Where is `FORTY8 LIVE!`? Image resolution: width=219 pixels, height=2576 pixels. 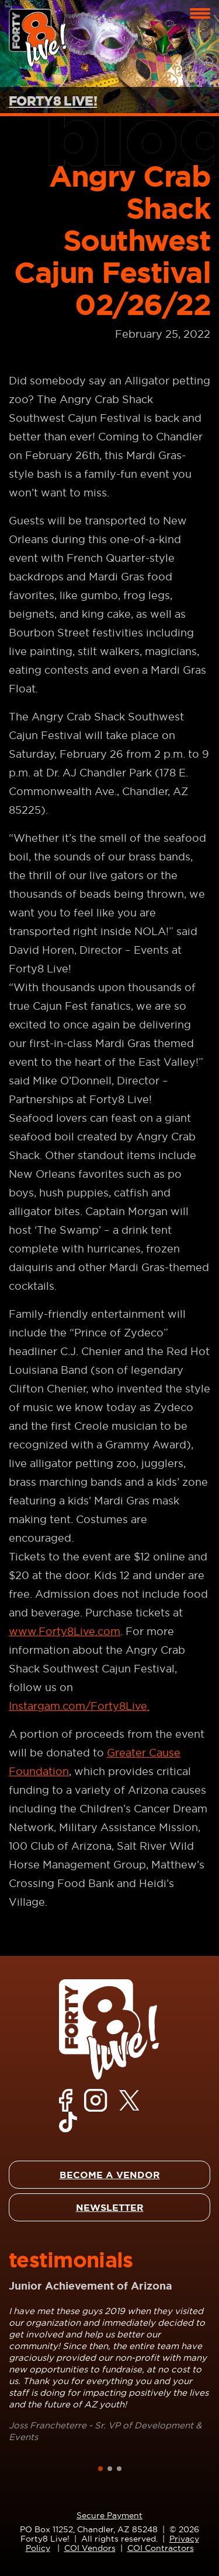
FORTY8 LIVE! is located at coordinates (53, 100).